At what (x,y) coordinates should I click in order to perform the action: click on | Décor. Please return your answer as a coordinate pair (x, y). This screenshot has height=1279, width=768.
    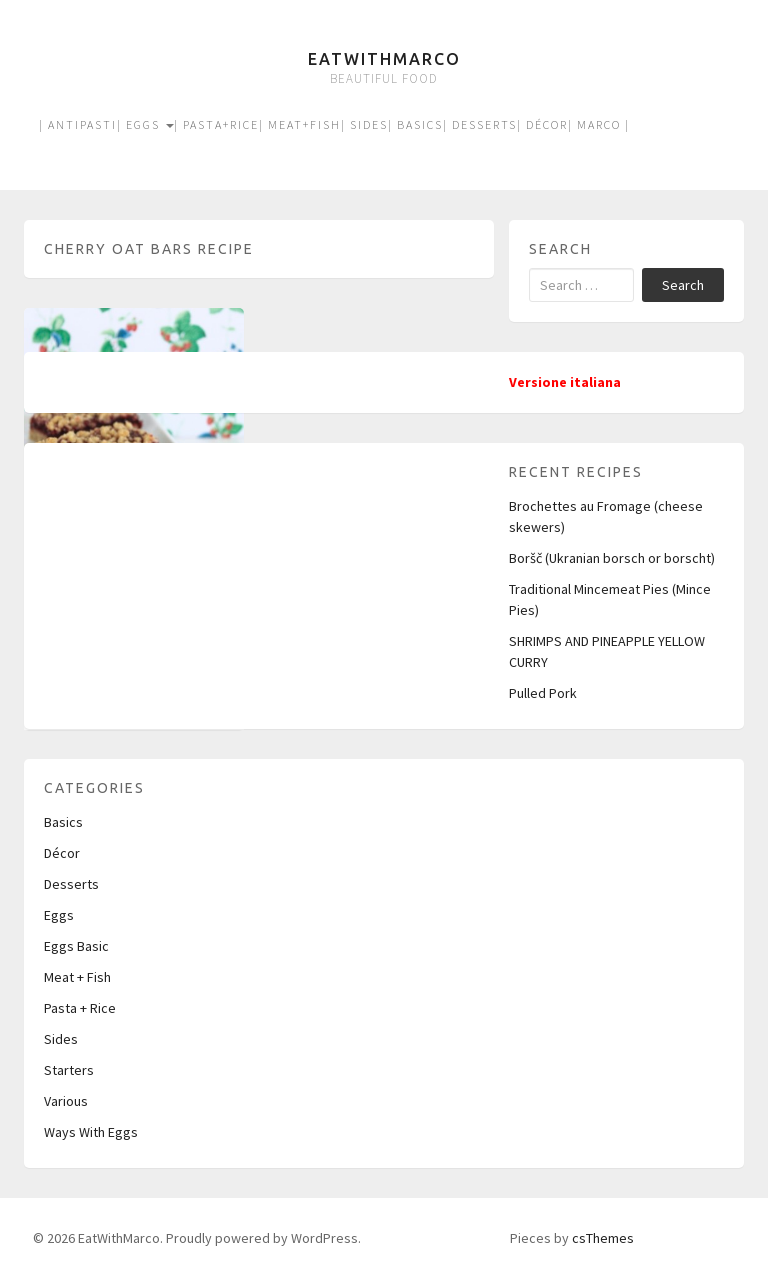
    Looking at the image, I should click on (542, 124).